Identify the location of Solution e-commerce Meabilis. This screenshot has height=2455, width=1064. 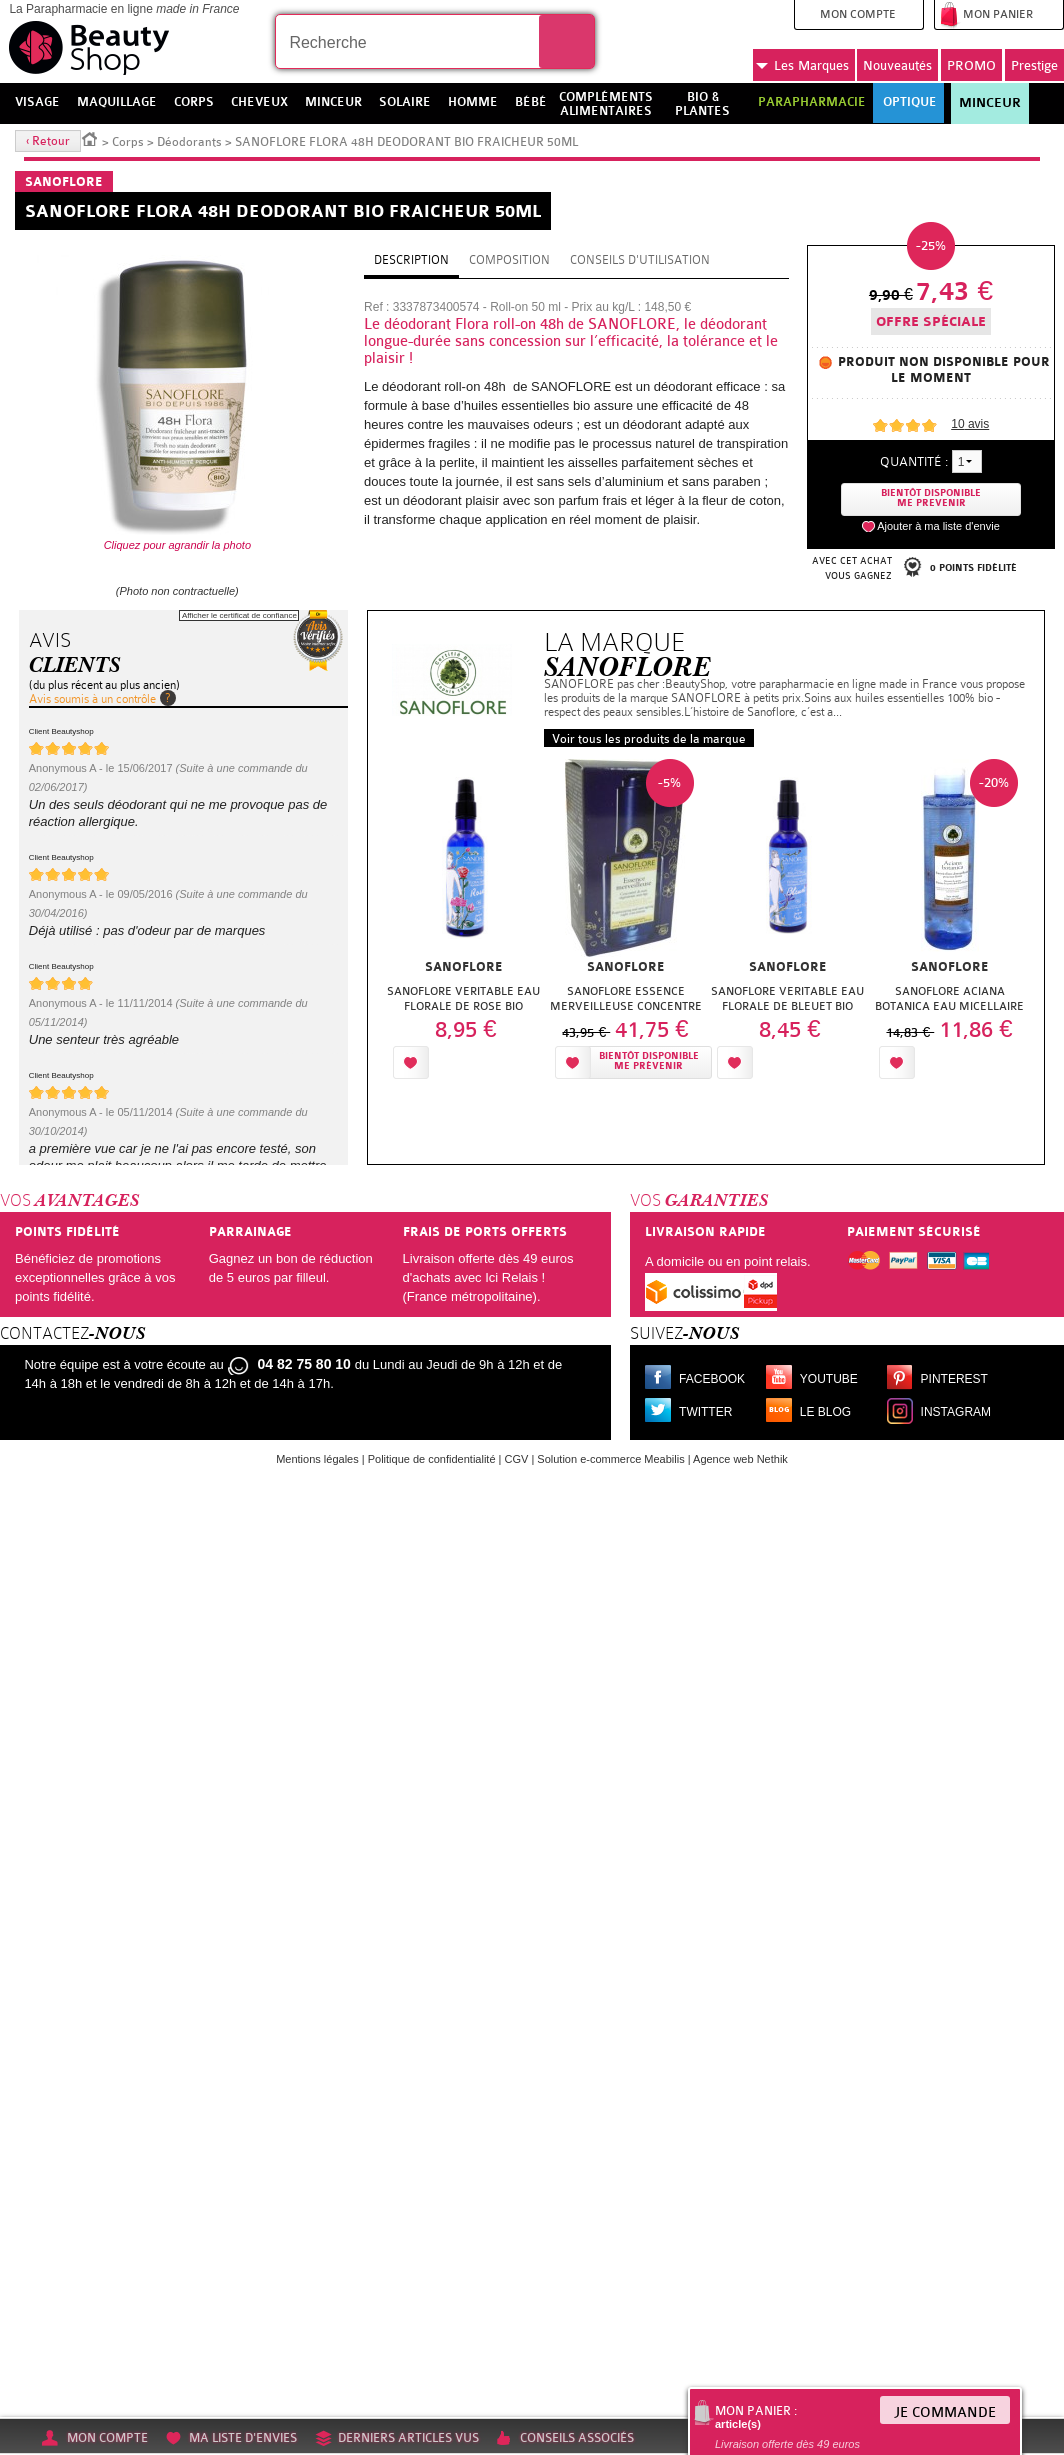
(610, 1459).